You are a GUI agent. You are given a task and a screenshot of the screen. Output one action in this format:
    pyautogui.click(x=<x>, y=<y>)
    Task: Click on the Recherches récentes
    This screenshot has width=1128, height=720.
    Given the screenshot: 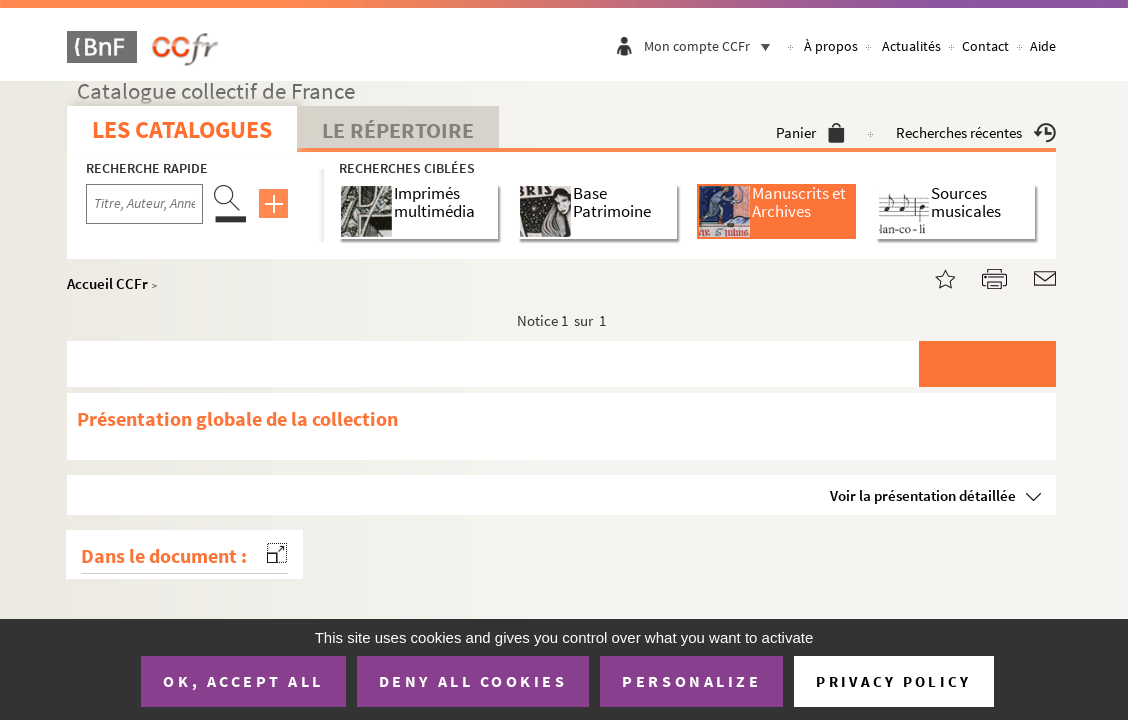 What is the action you would take?
    pyautogui.click(x=976, y=132)
    